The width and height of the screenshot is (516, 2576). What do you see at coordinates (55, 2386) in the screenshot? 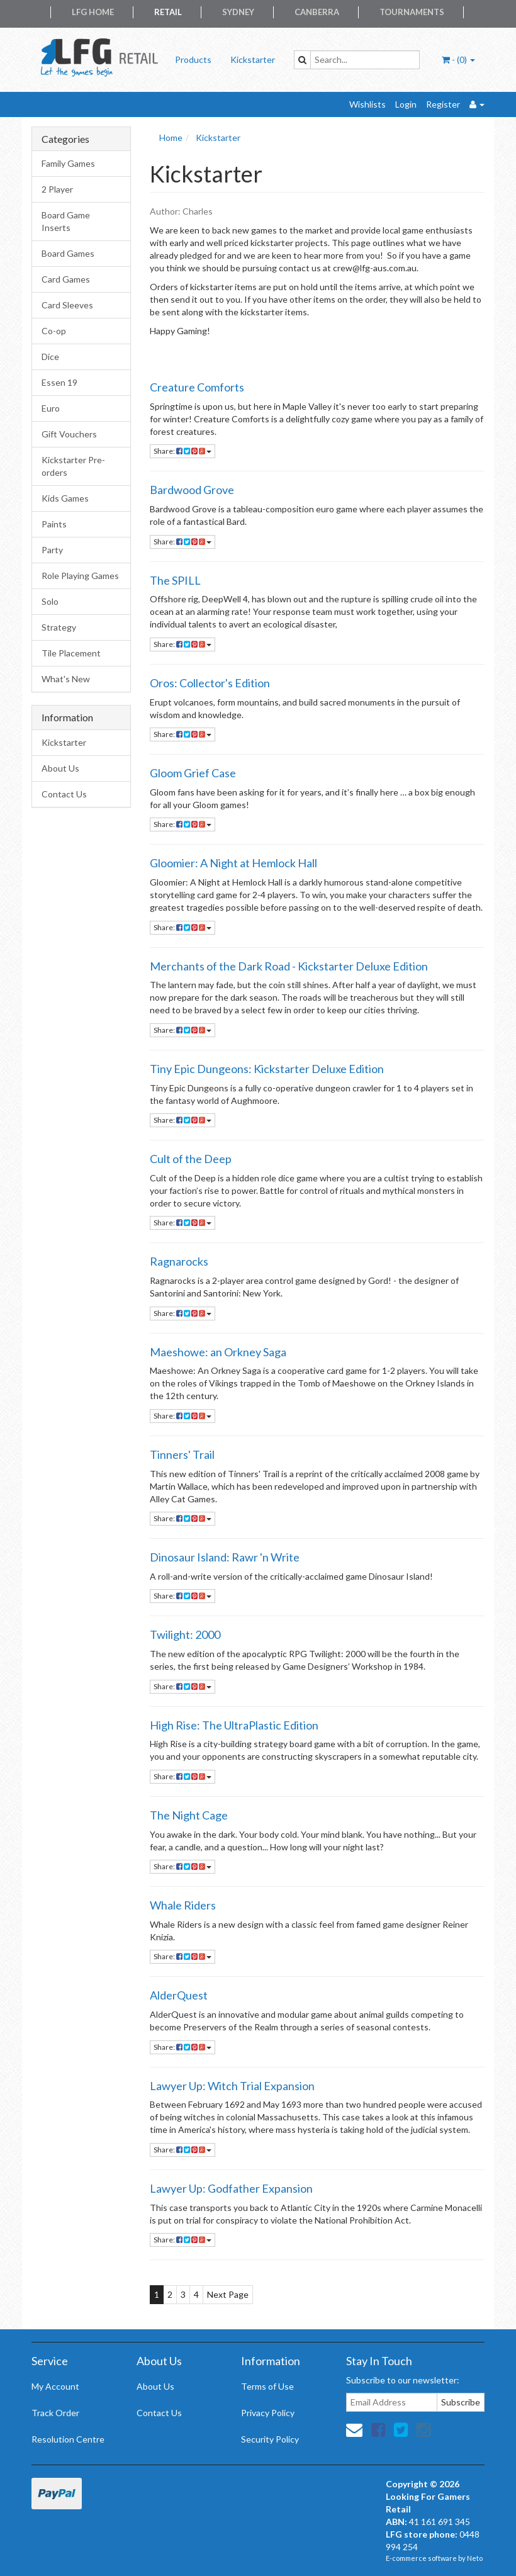
I see `My Account` at bounding box center [55, 2386].